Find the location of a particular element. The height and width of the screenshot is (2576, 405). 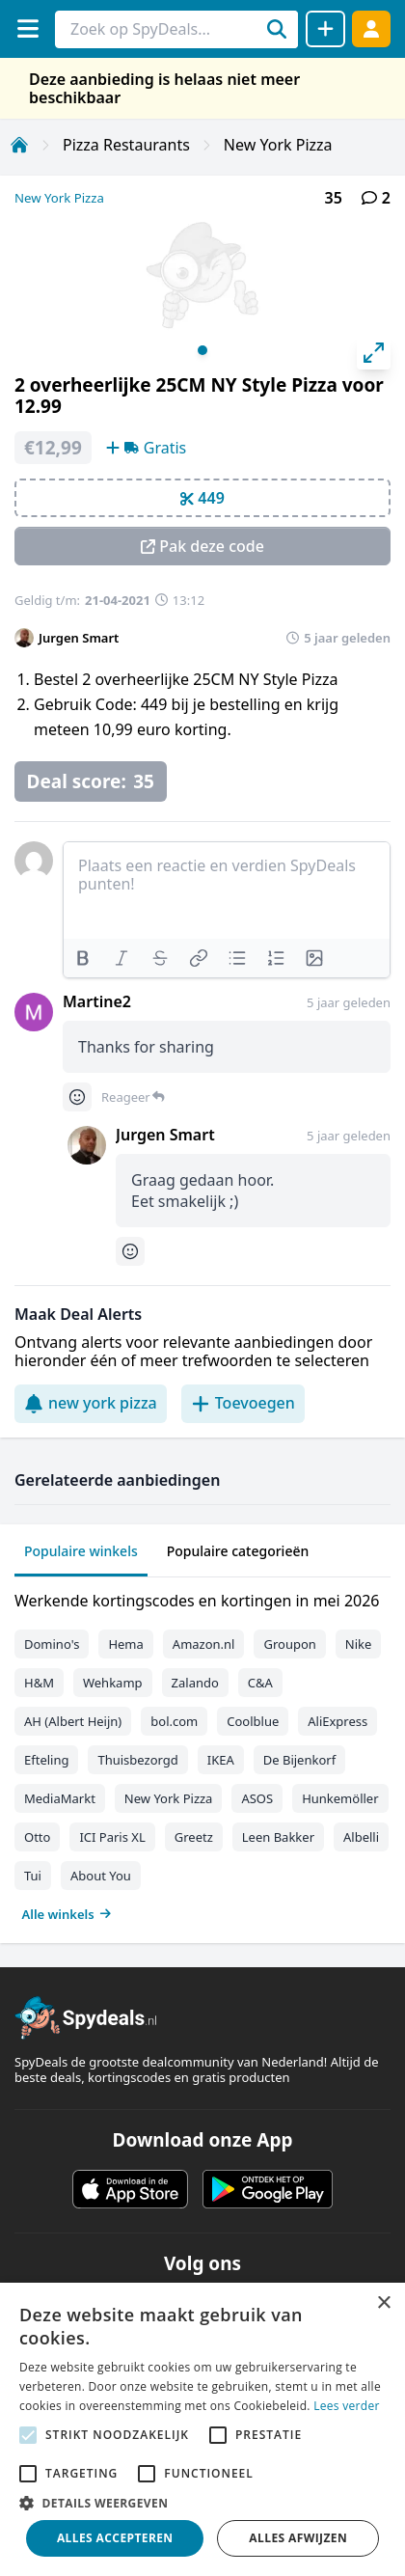

New York Pizza is located at coordinates (278, 144).